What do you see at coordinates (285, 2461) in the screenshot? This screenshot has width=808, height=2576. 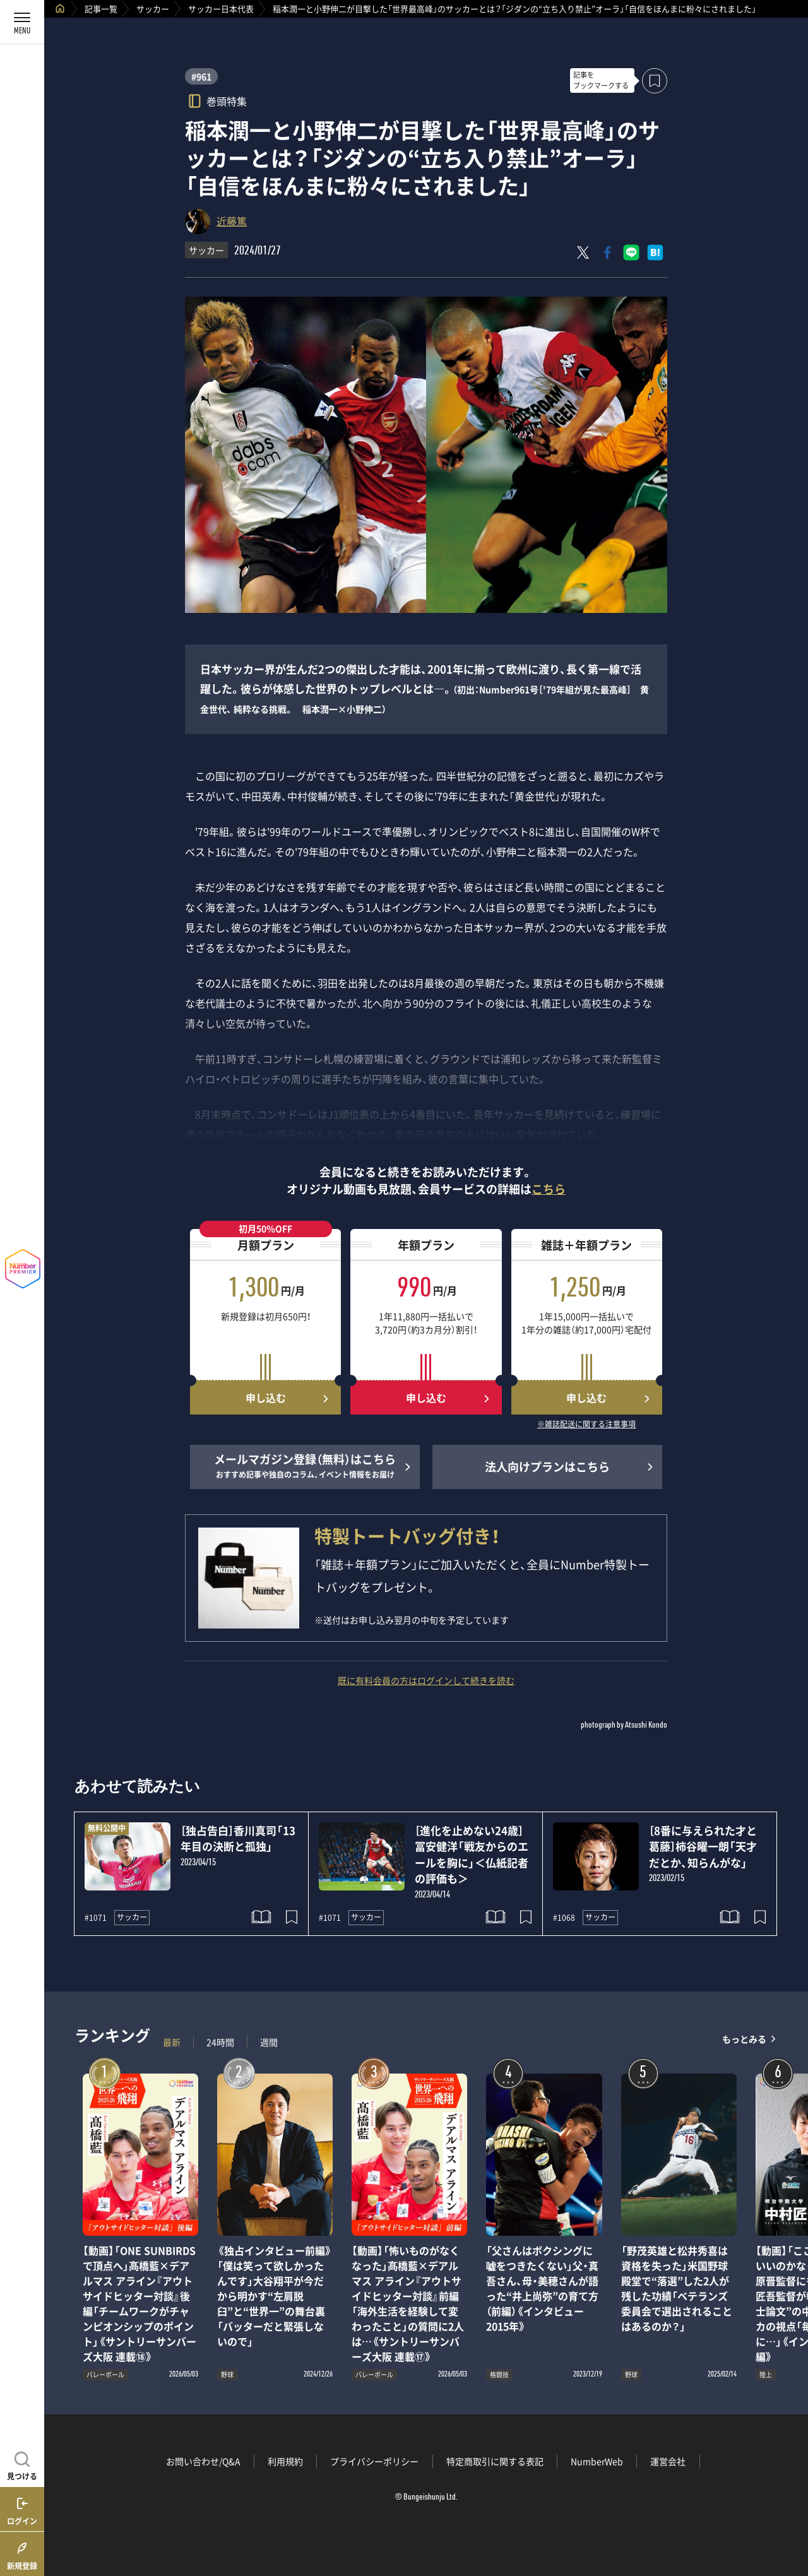 I see `利用規約` at bounding box center [285, 2461].